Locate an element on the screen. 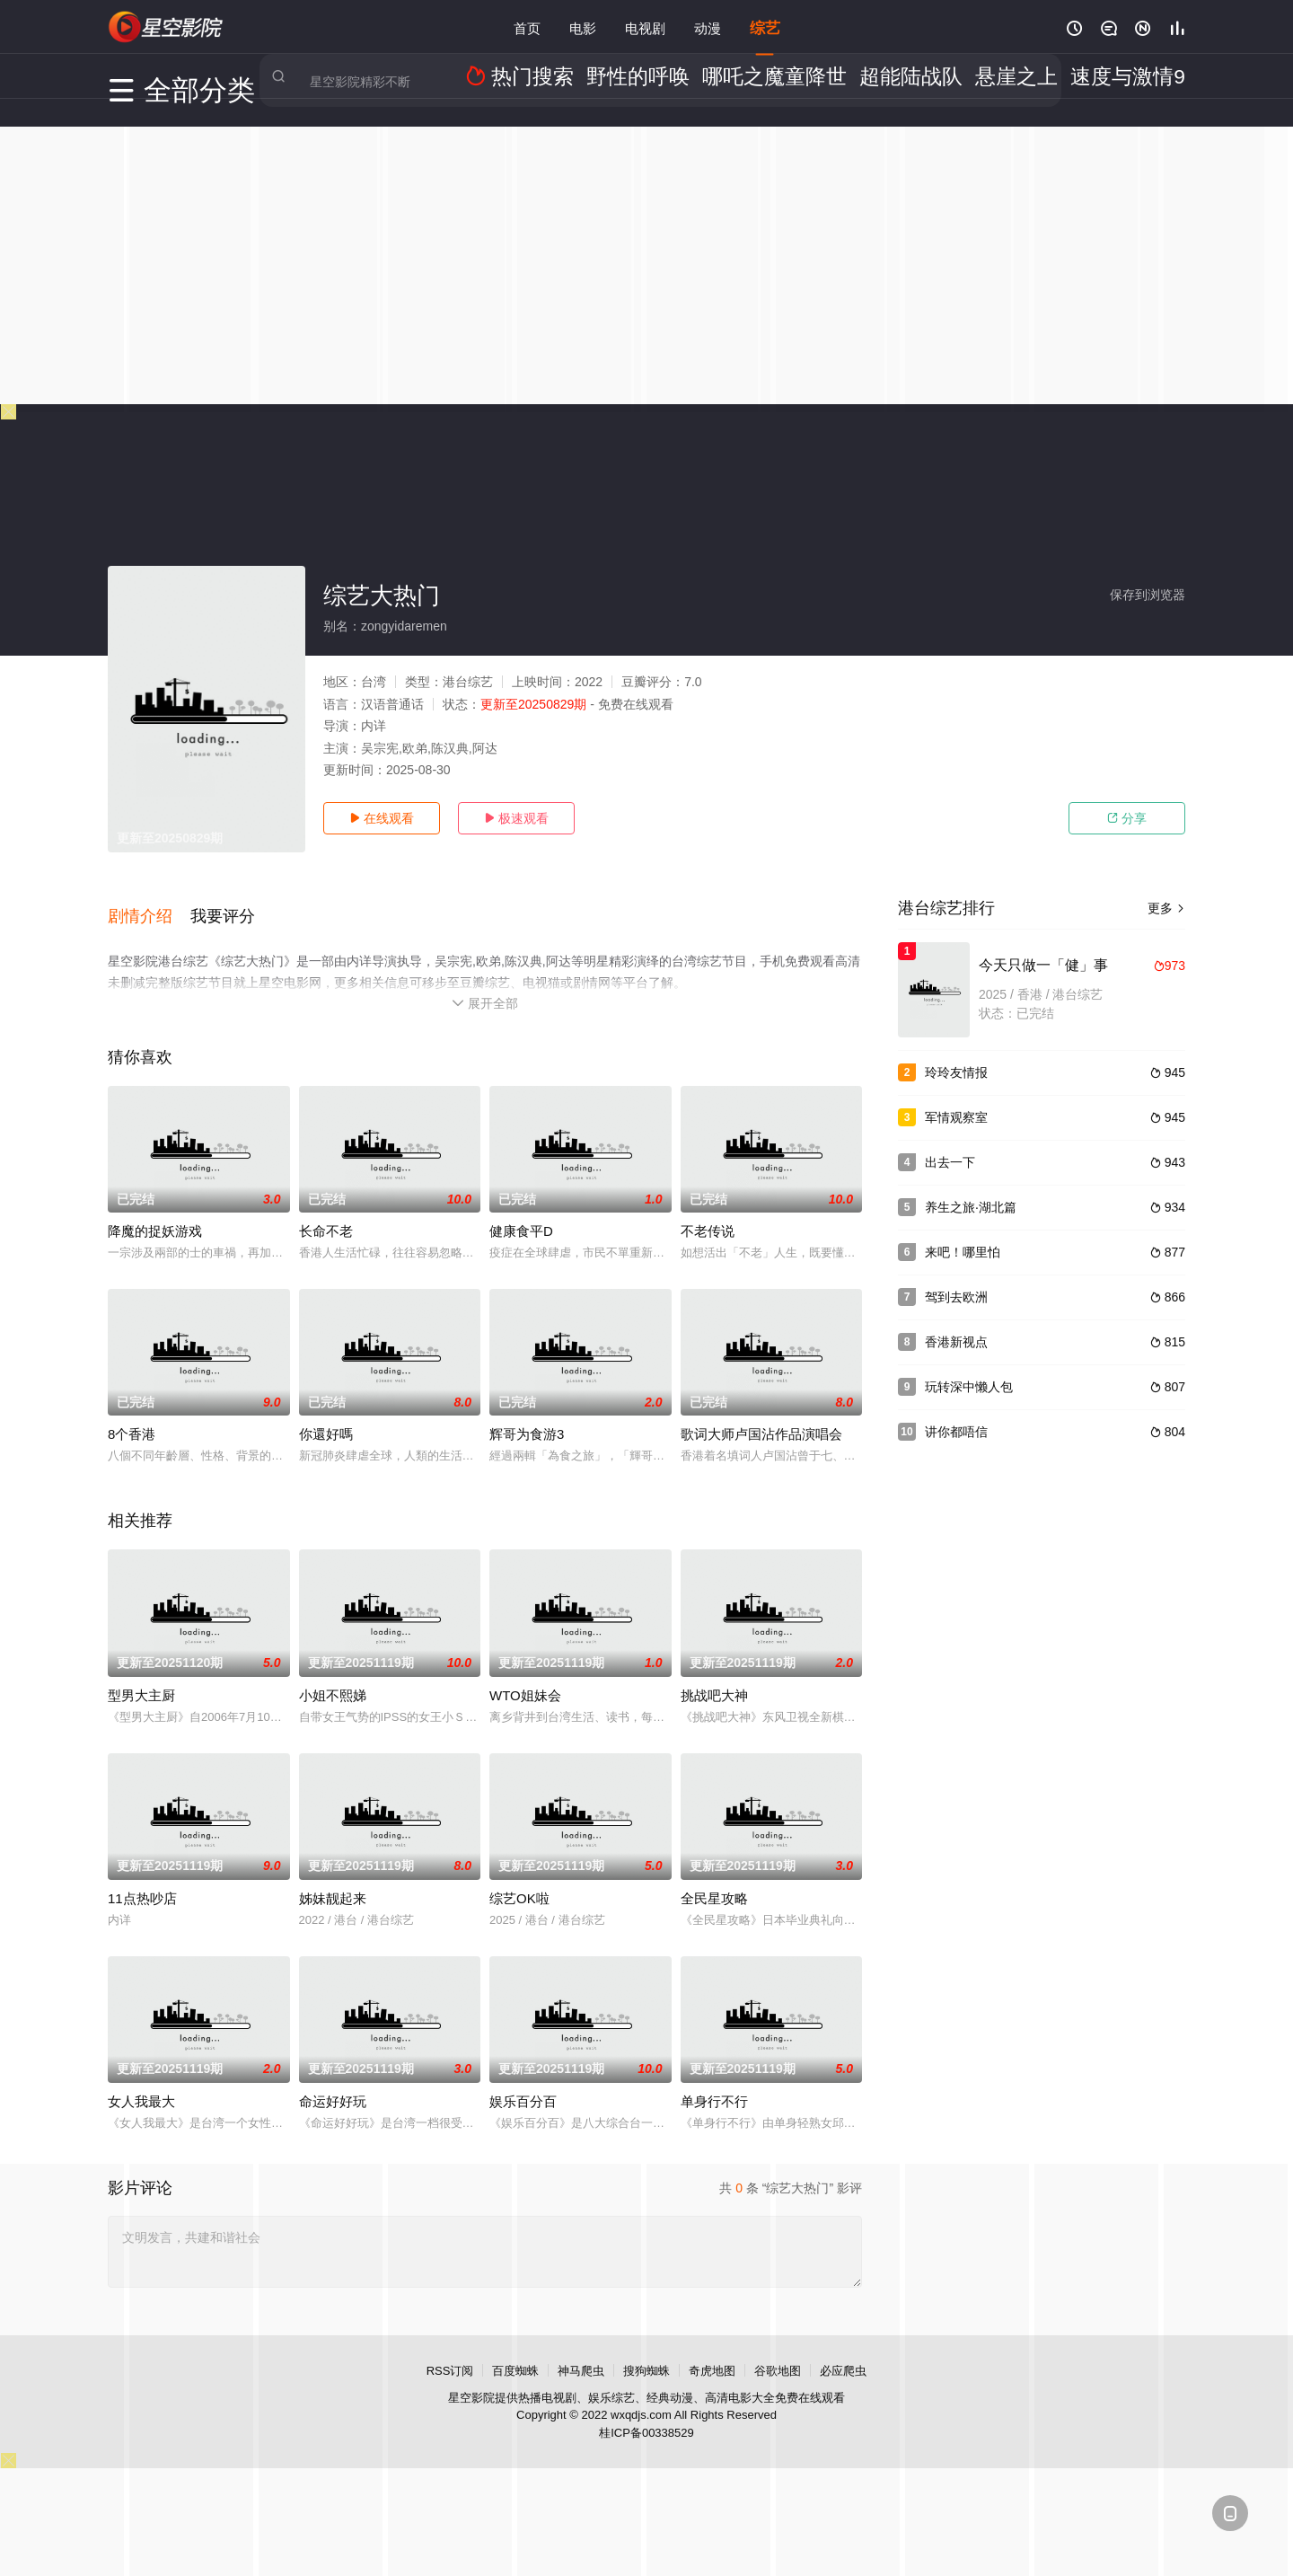  分享 is located at coordinates (1127, 818).